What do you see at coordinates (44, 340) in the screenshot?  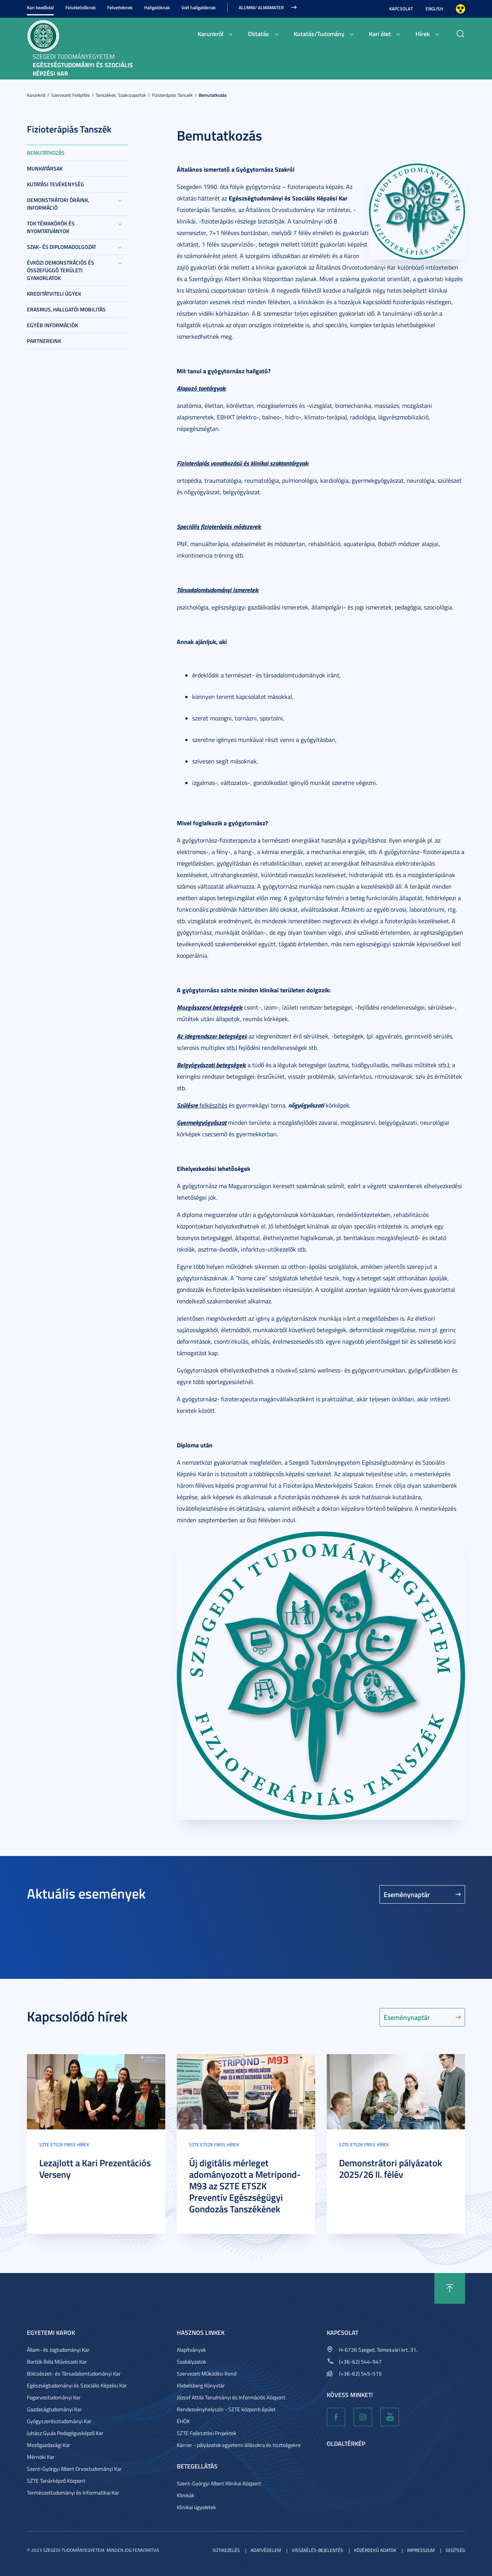 I see `Partnereink` at bounding box center [44, 340].